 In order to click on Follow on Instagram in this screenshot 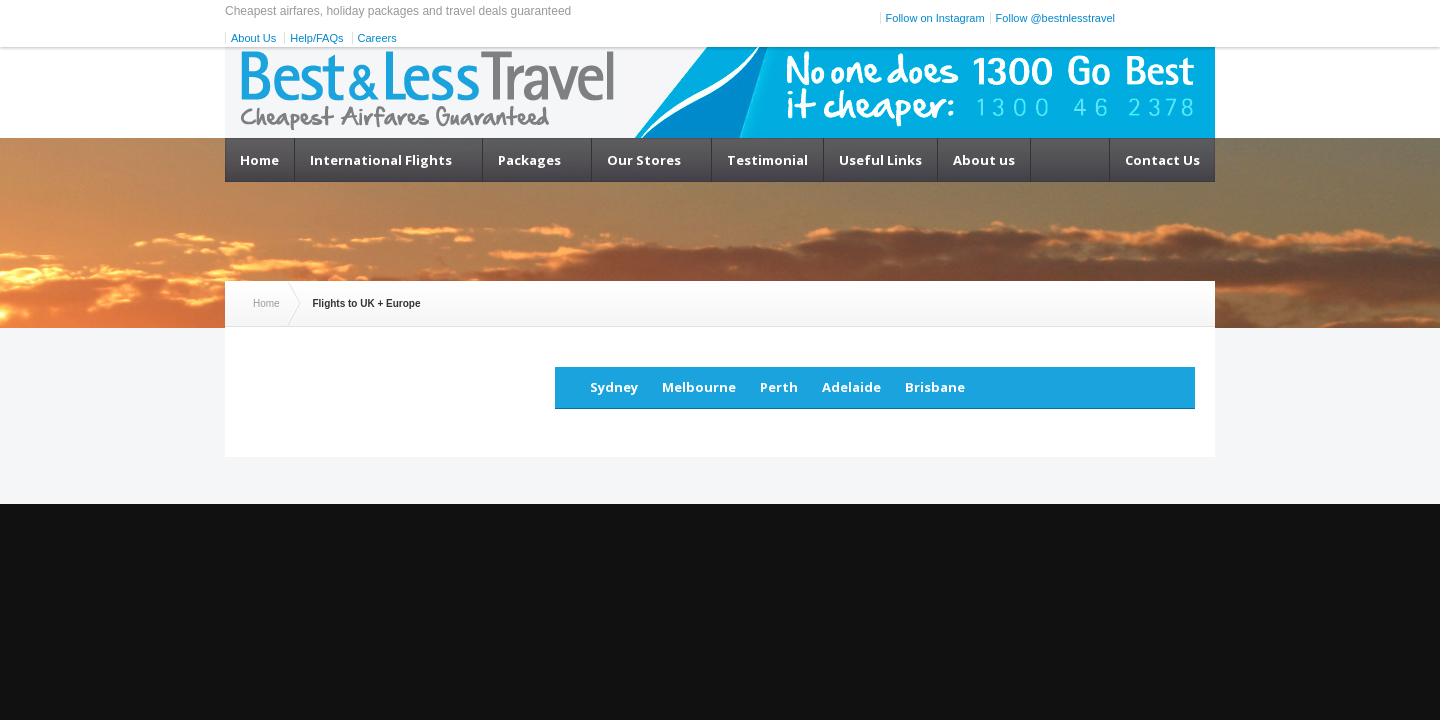, I will do `click(935, 18)`.